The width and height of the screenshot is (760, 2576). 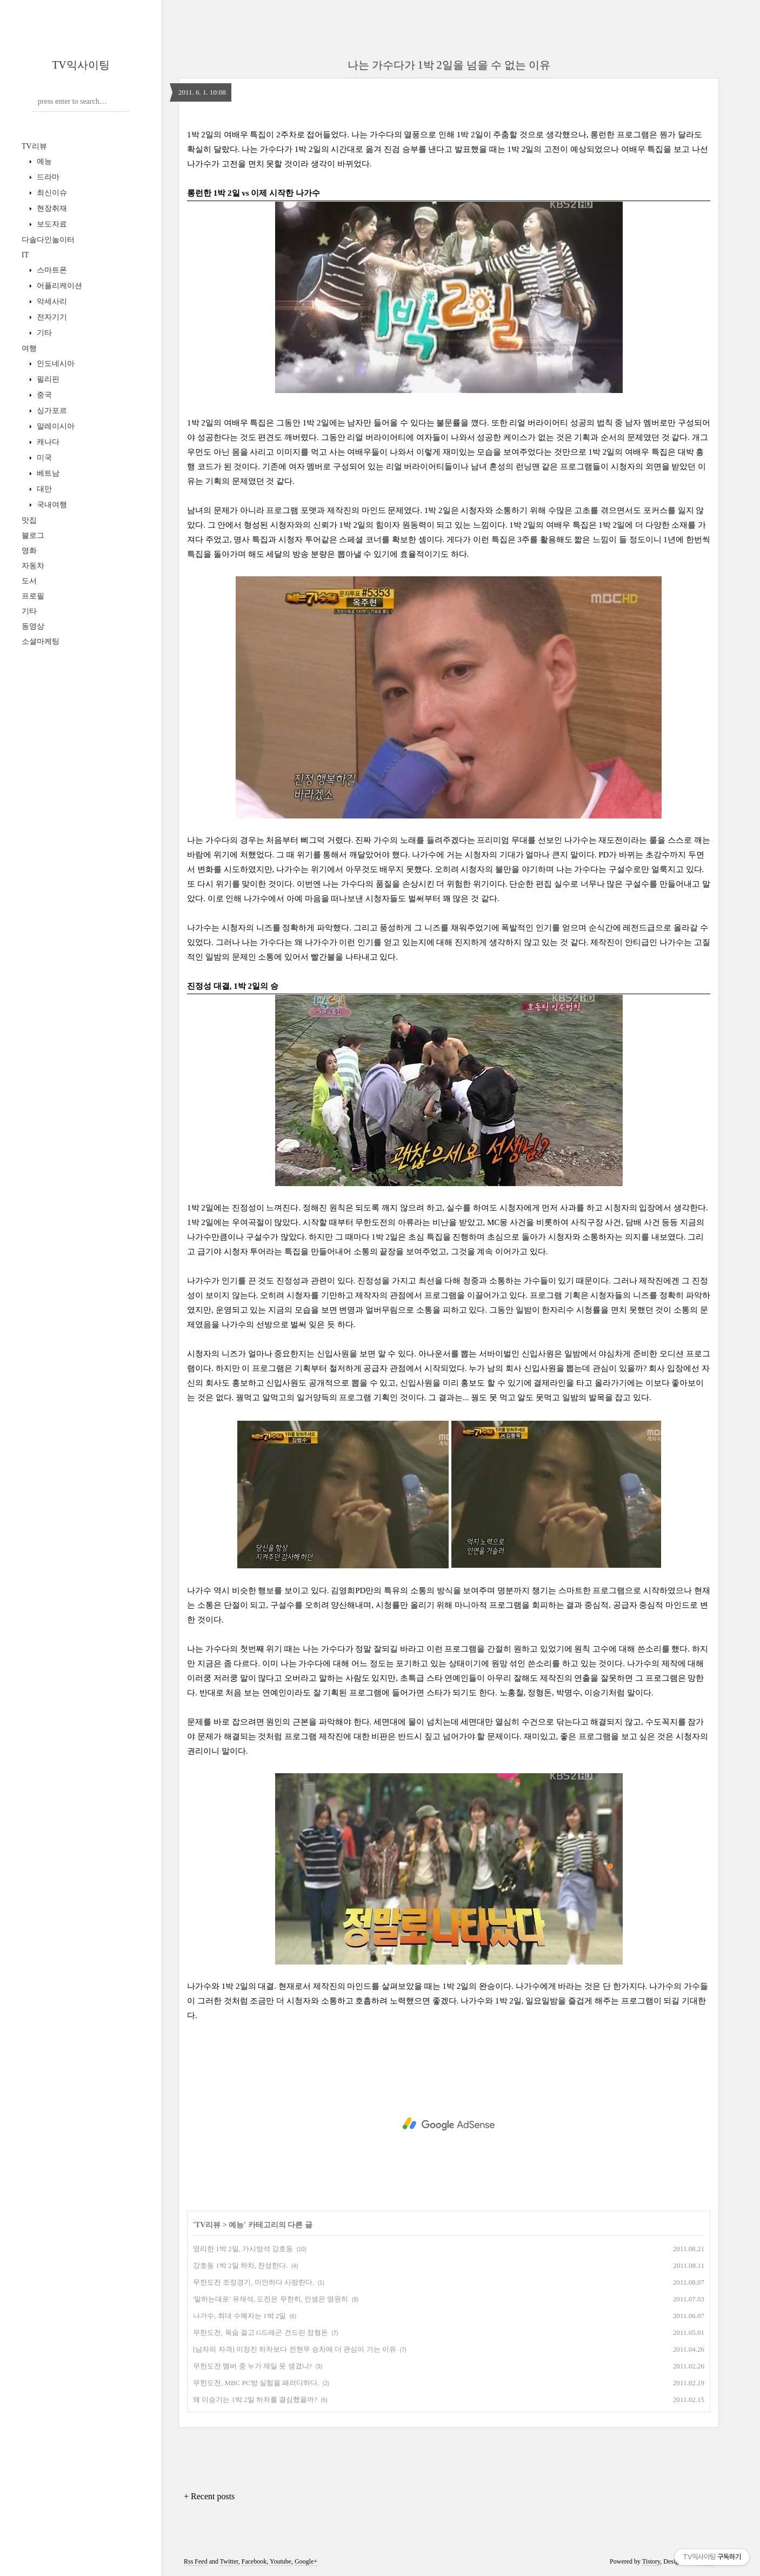 I want to click on 스마트폰, so click(x=51, y=270).